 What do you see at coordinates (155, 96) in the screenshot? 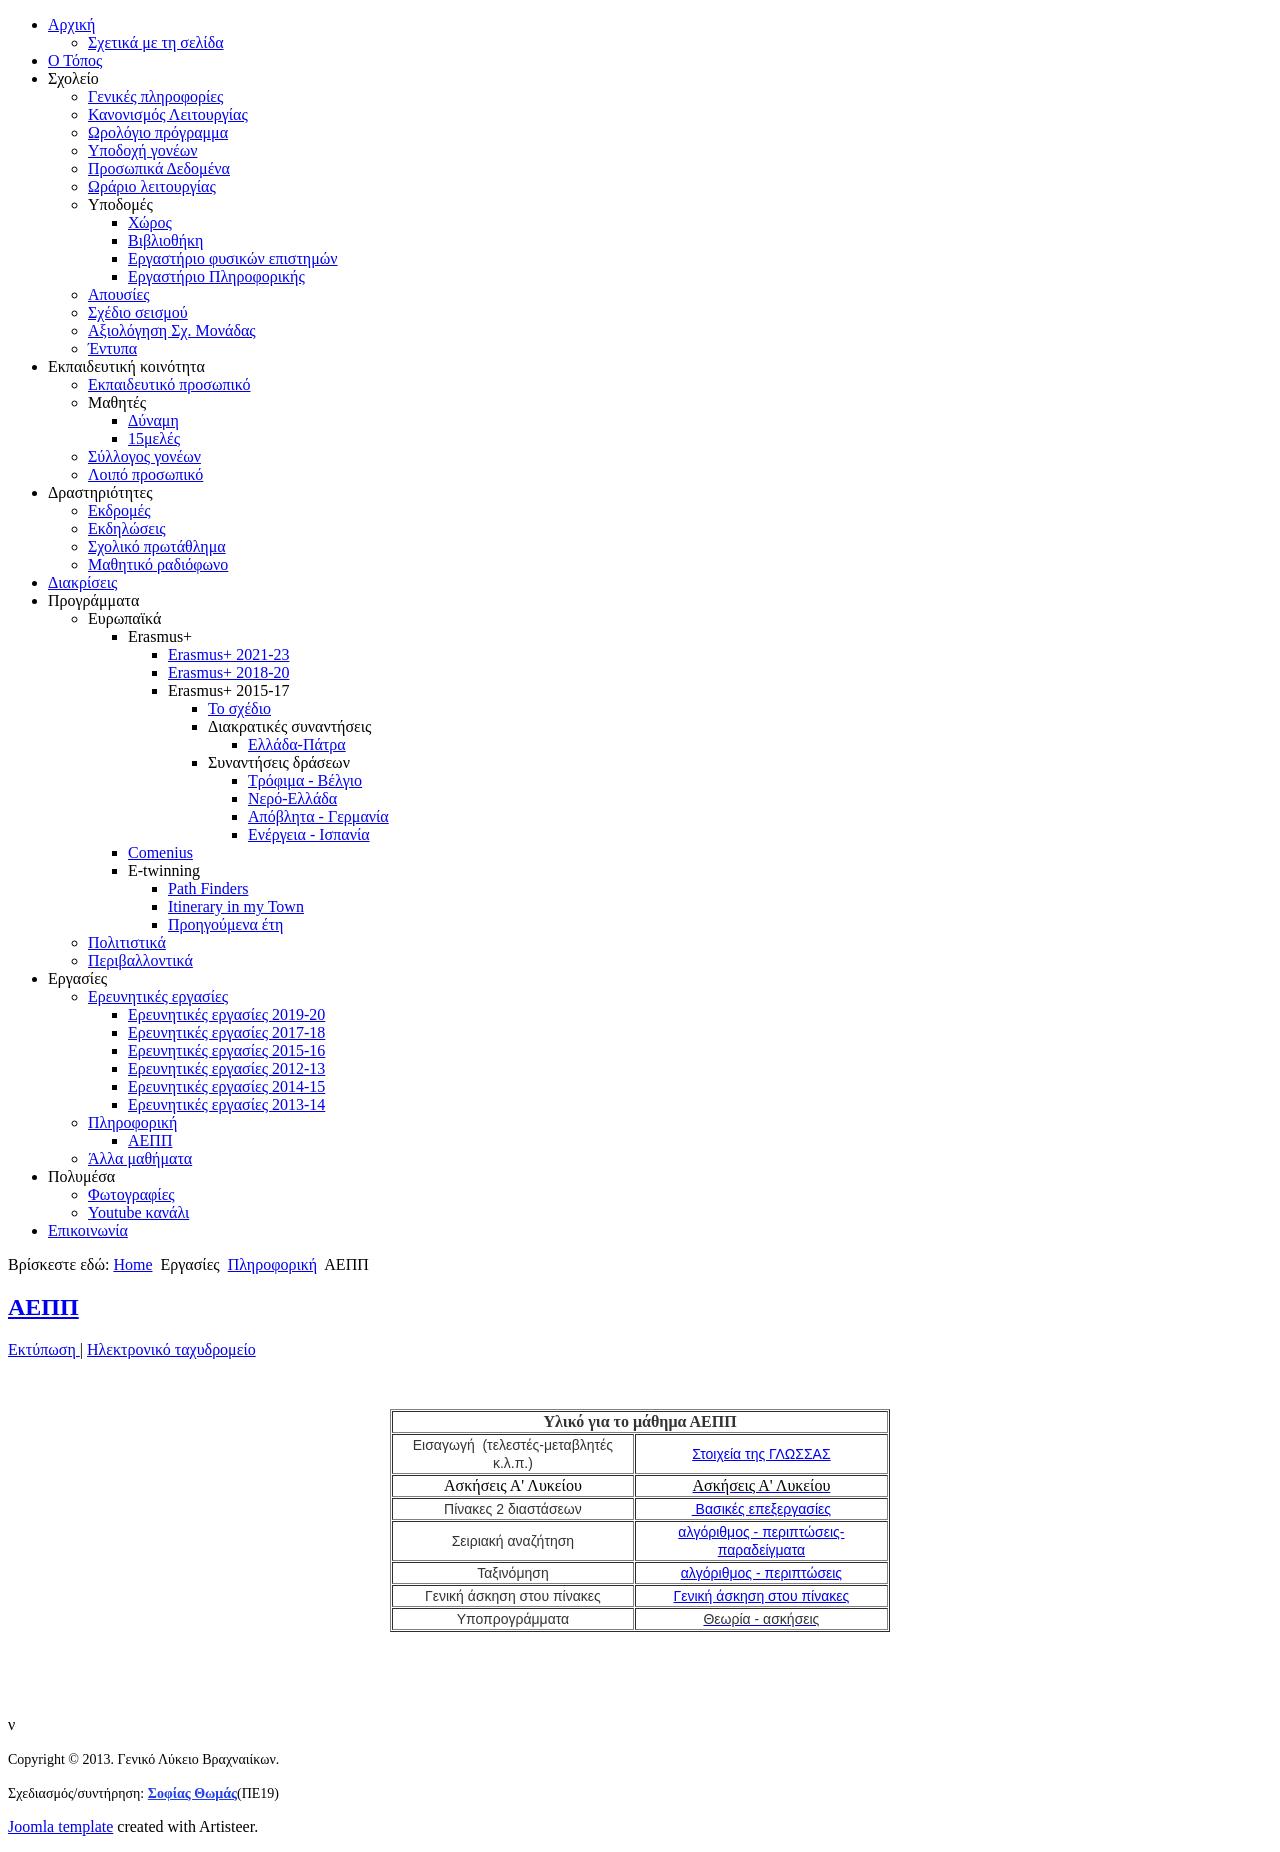
I see `Γενικές πληροφορίες` at bounding box center [155, 96].